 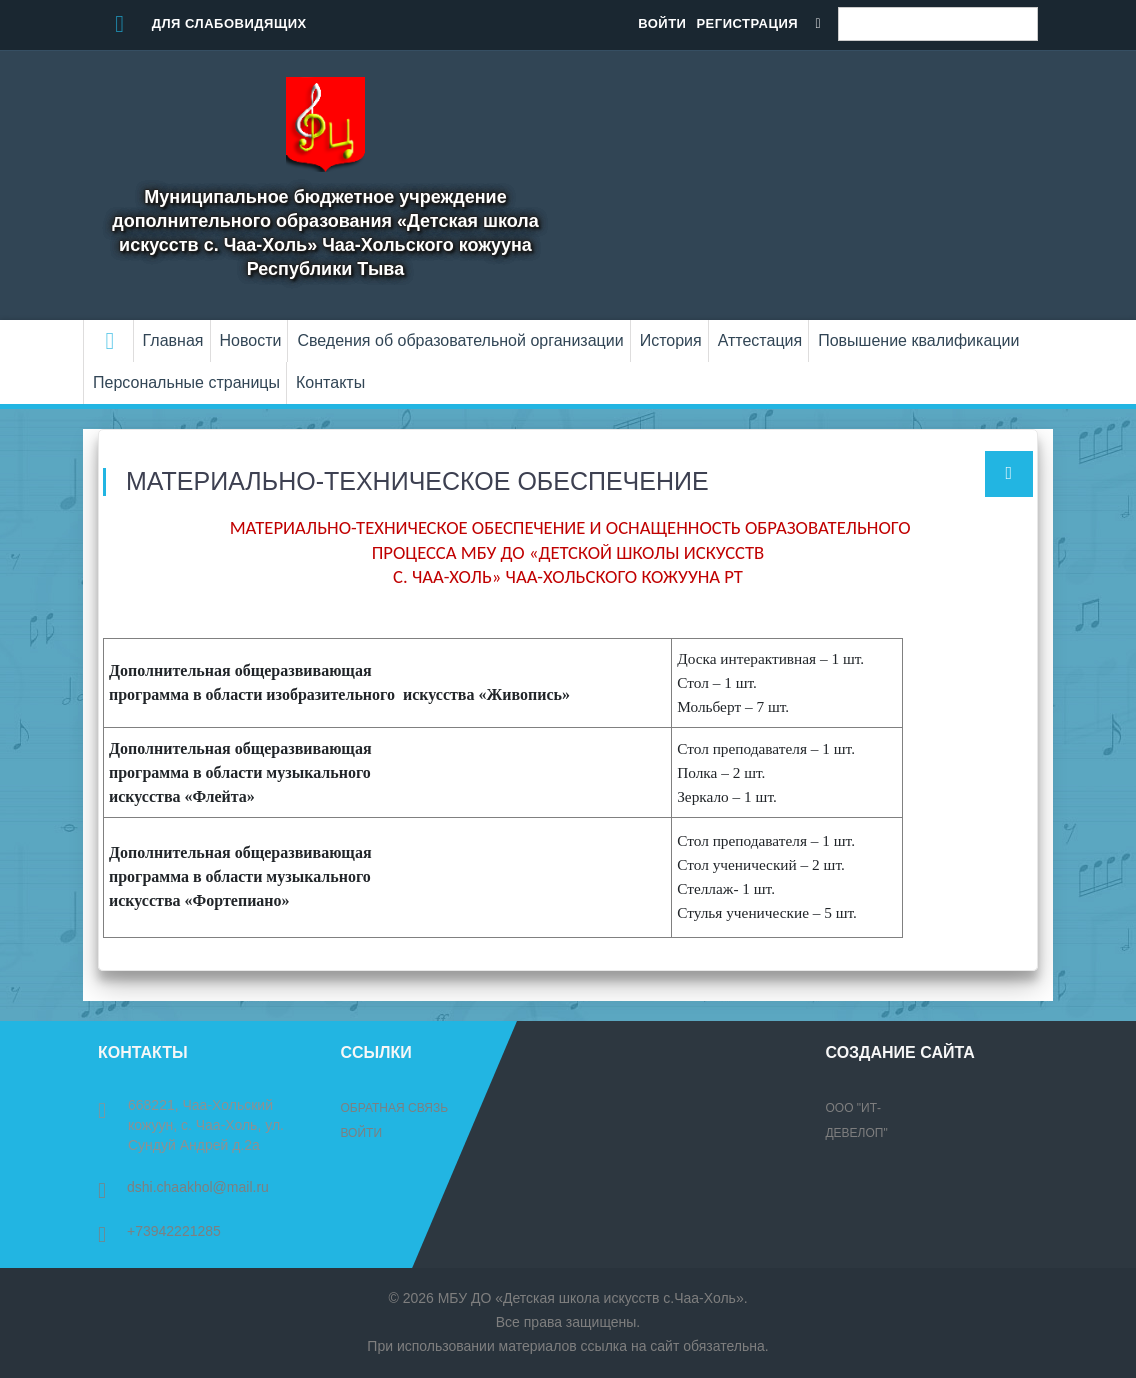 What do you see at coordinates (395, 1108) in the screenshot?
I see `Обратная связь` at bounding box center [395, 1108].